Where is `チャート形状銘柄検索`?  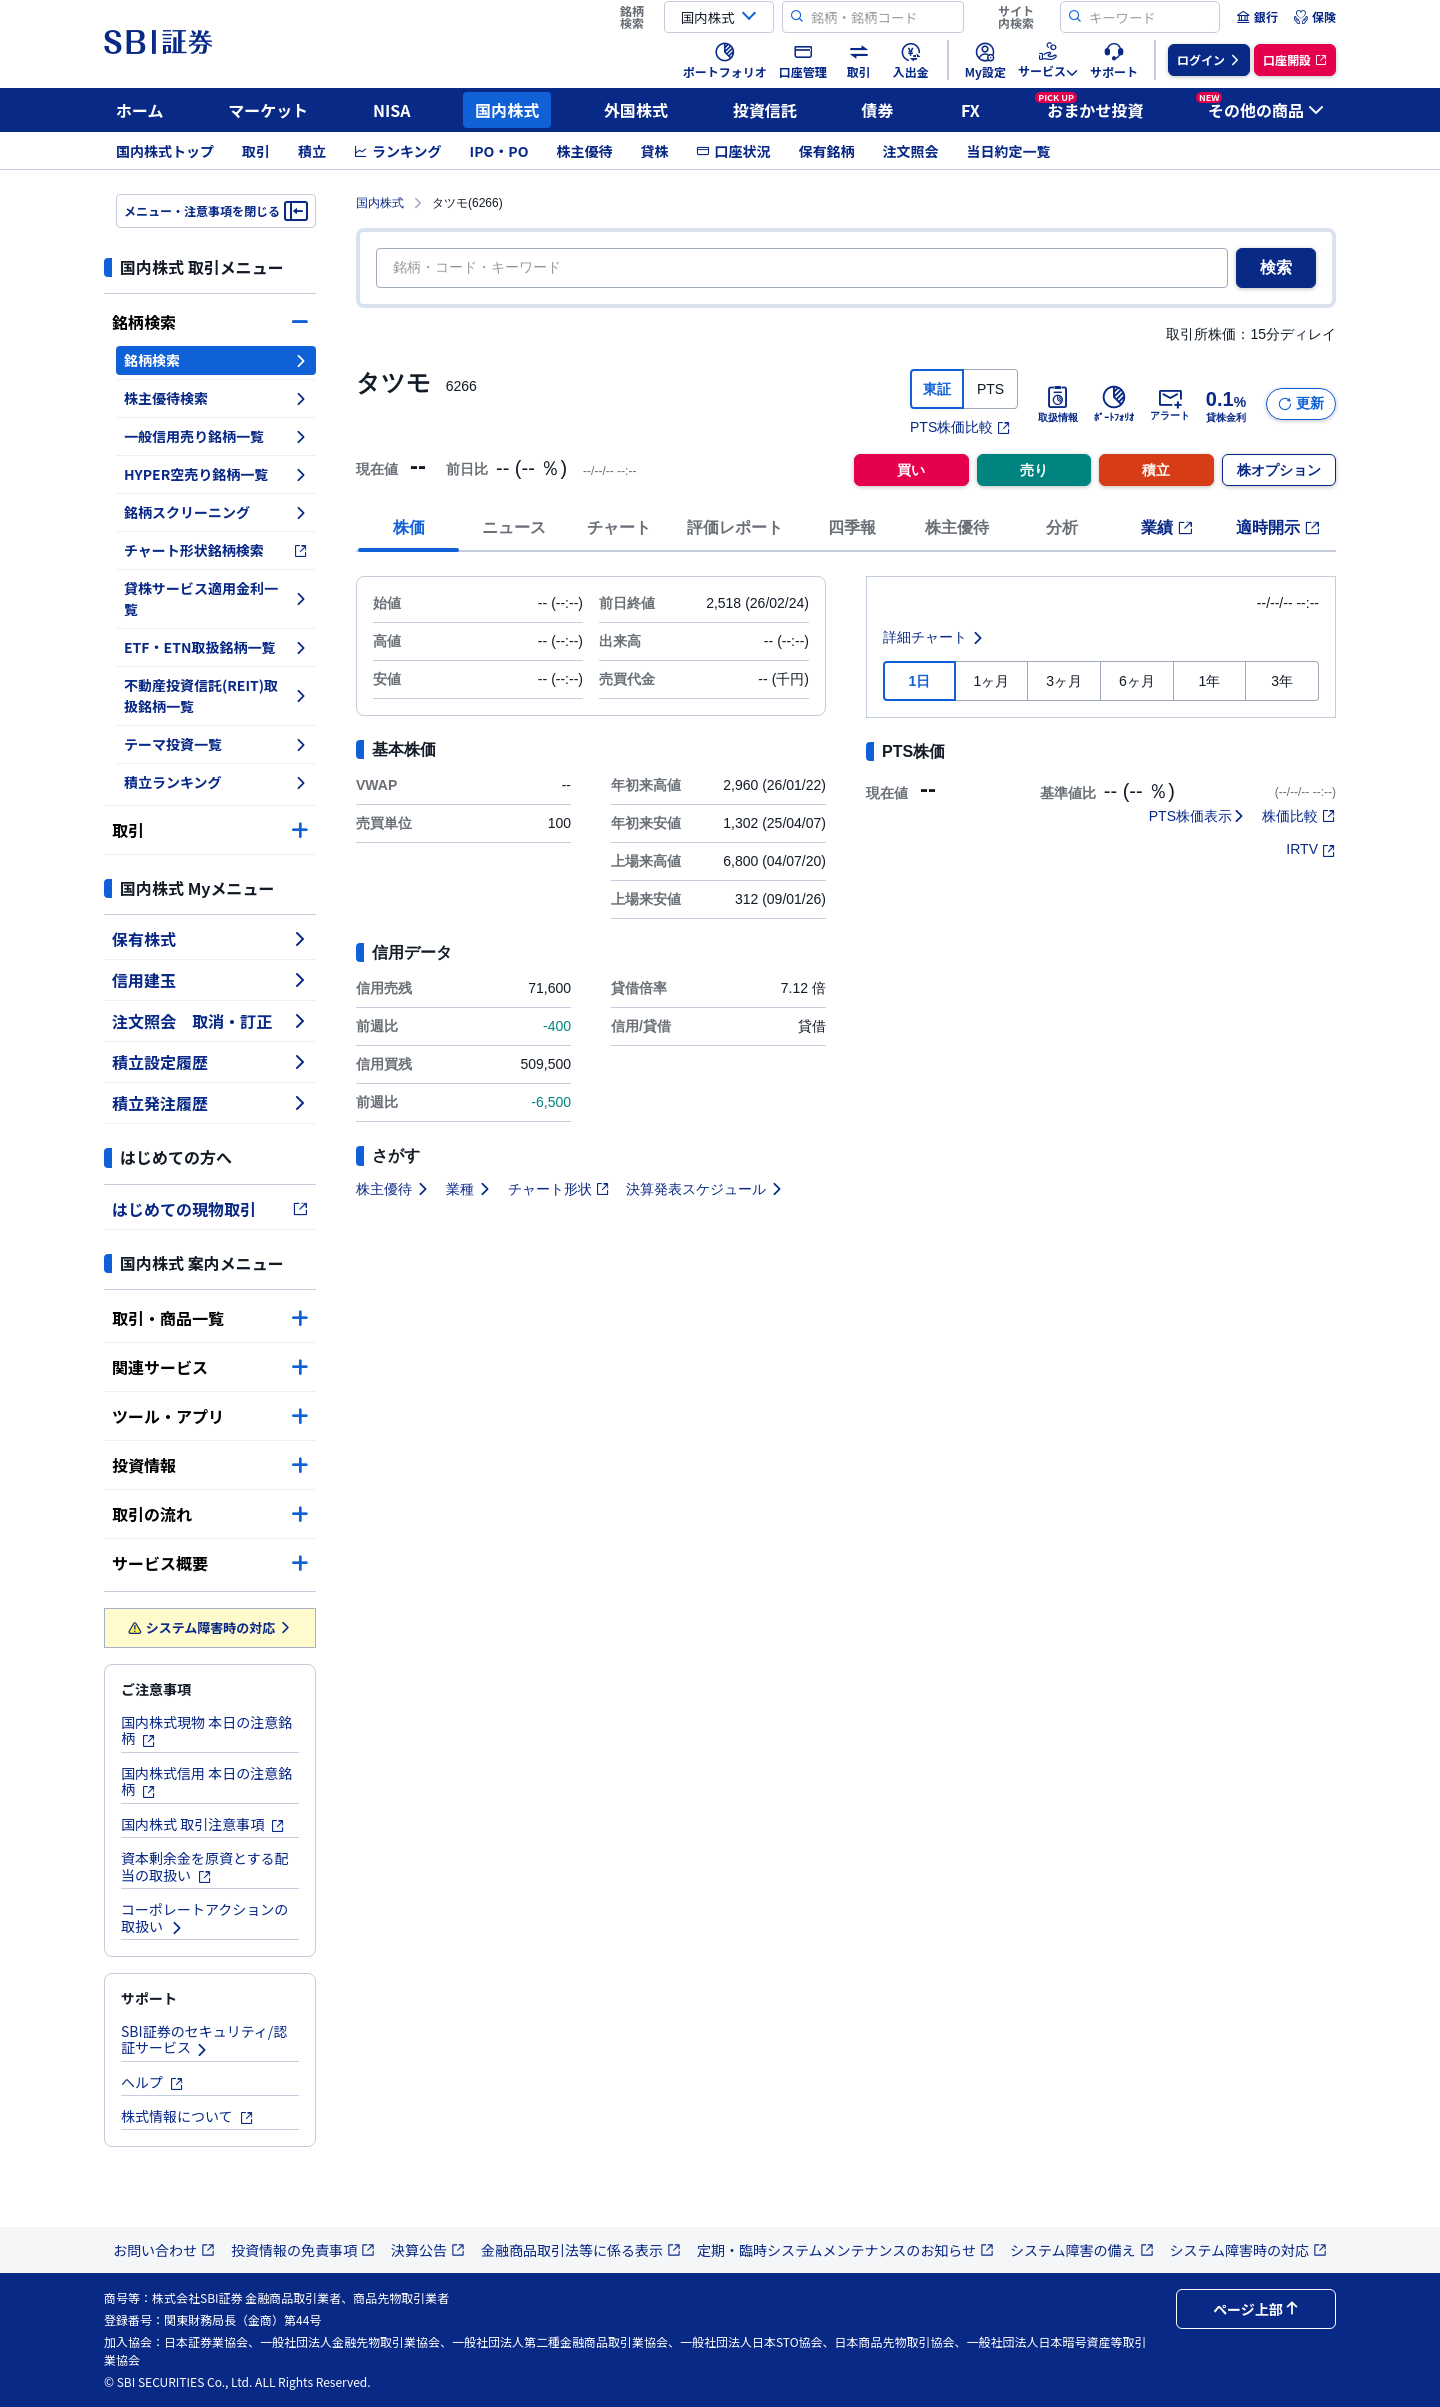 チャート形状銘柄検索 is located at coordinates (216, 550).